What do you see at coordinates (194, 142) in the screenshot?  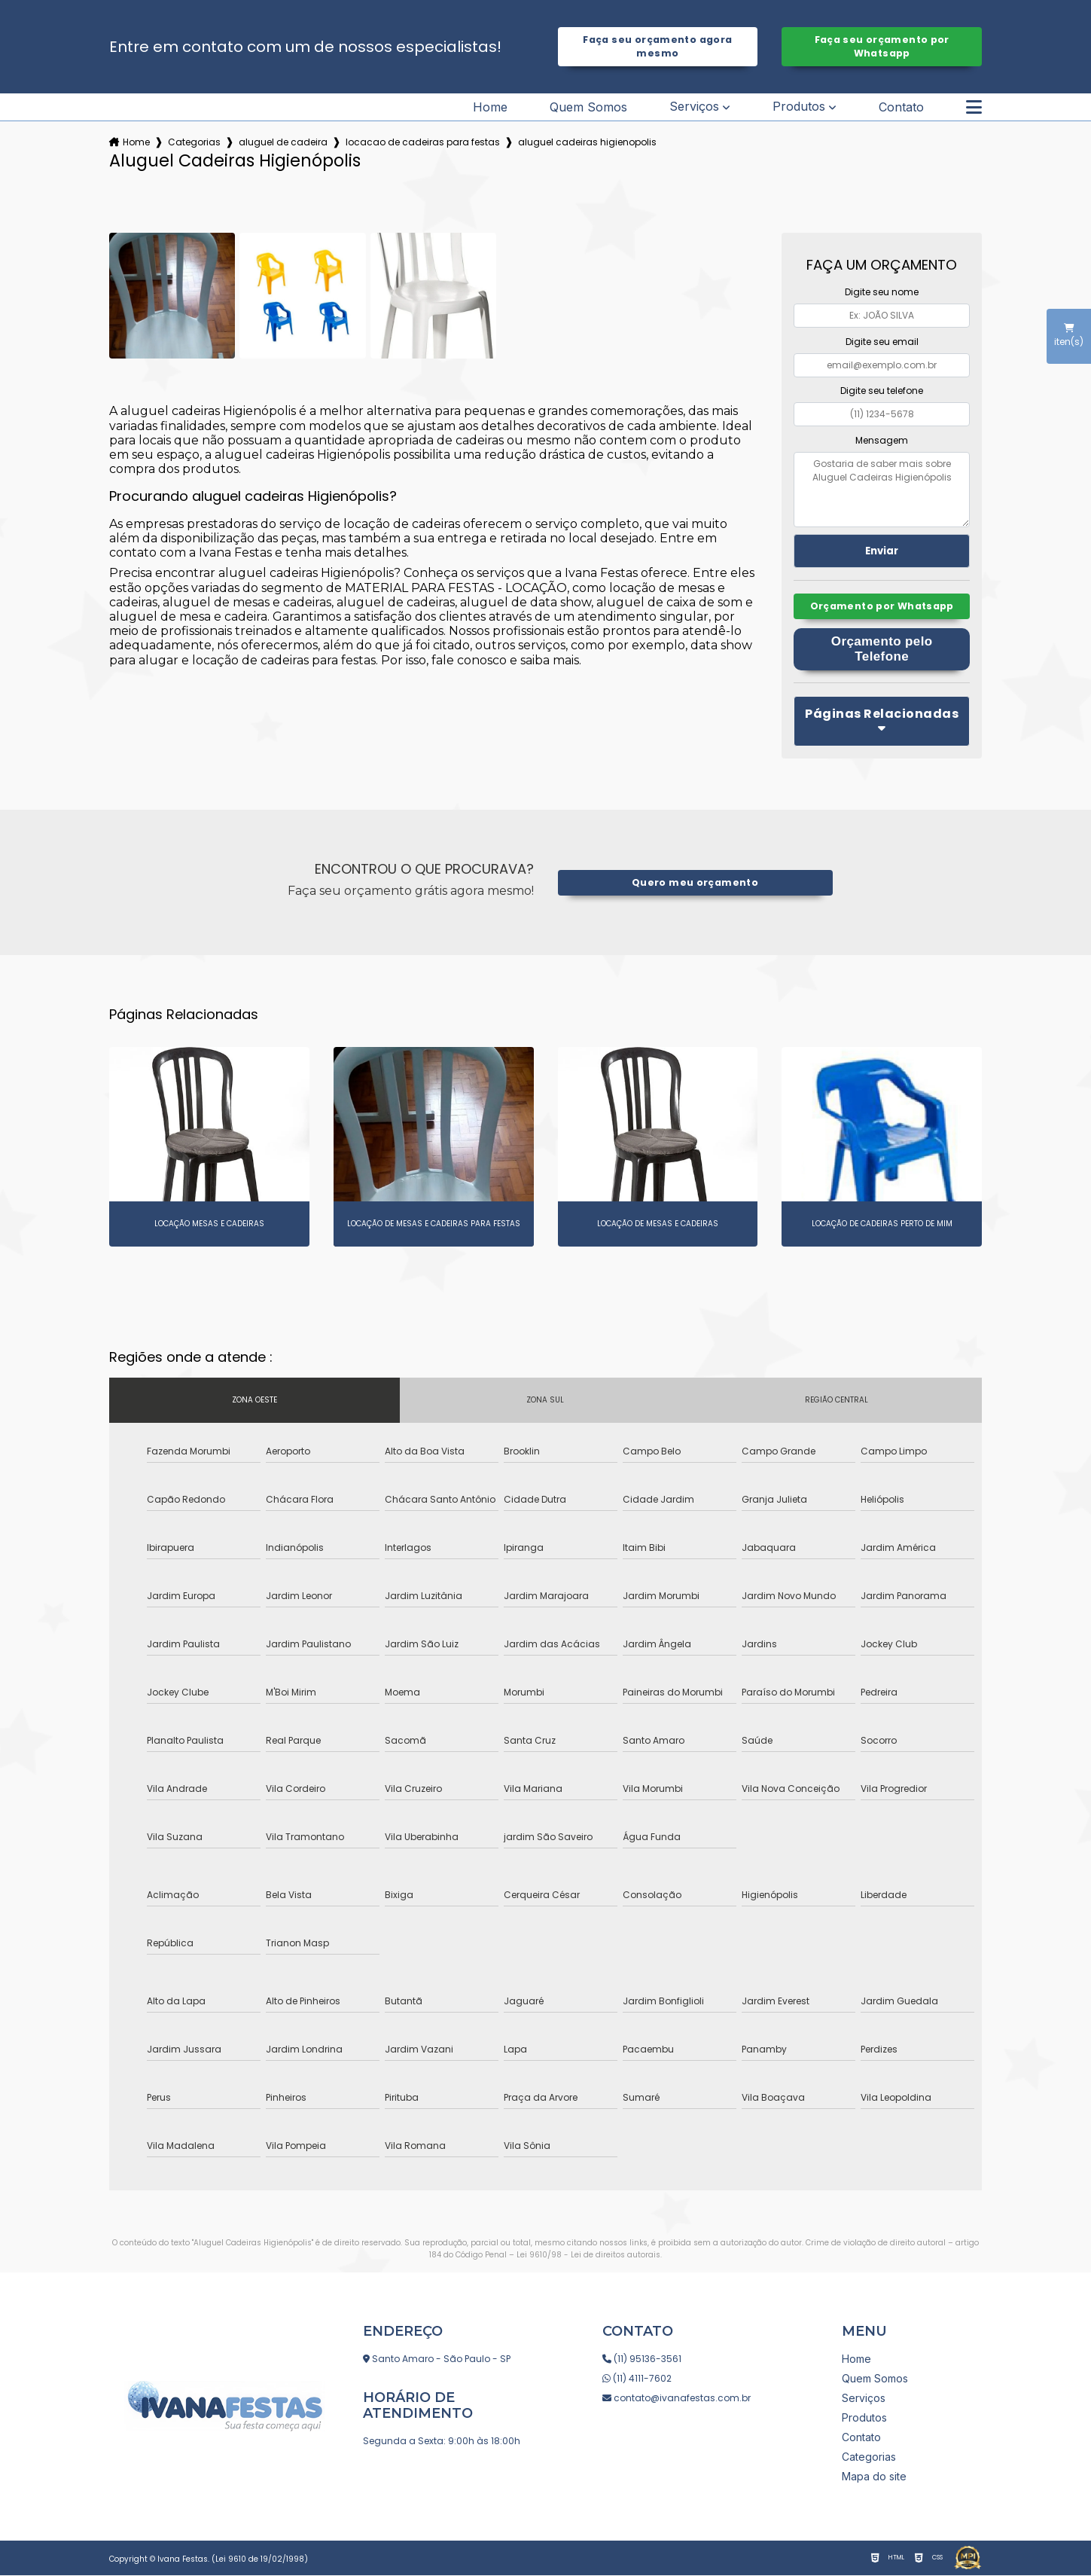 I see `Categorias` at bounding box center [194, 142].